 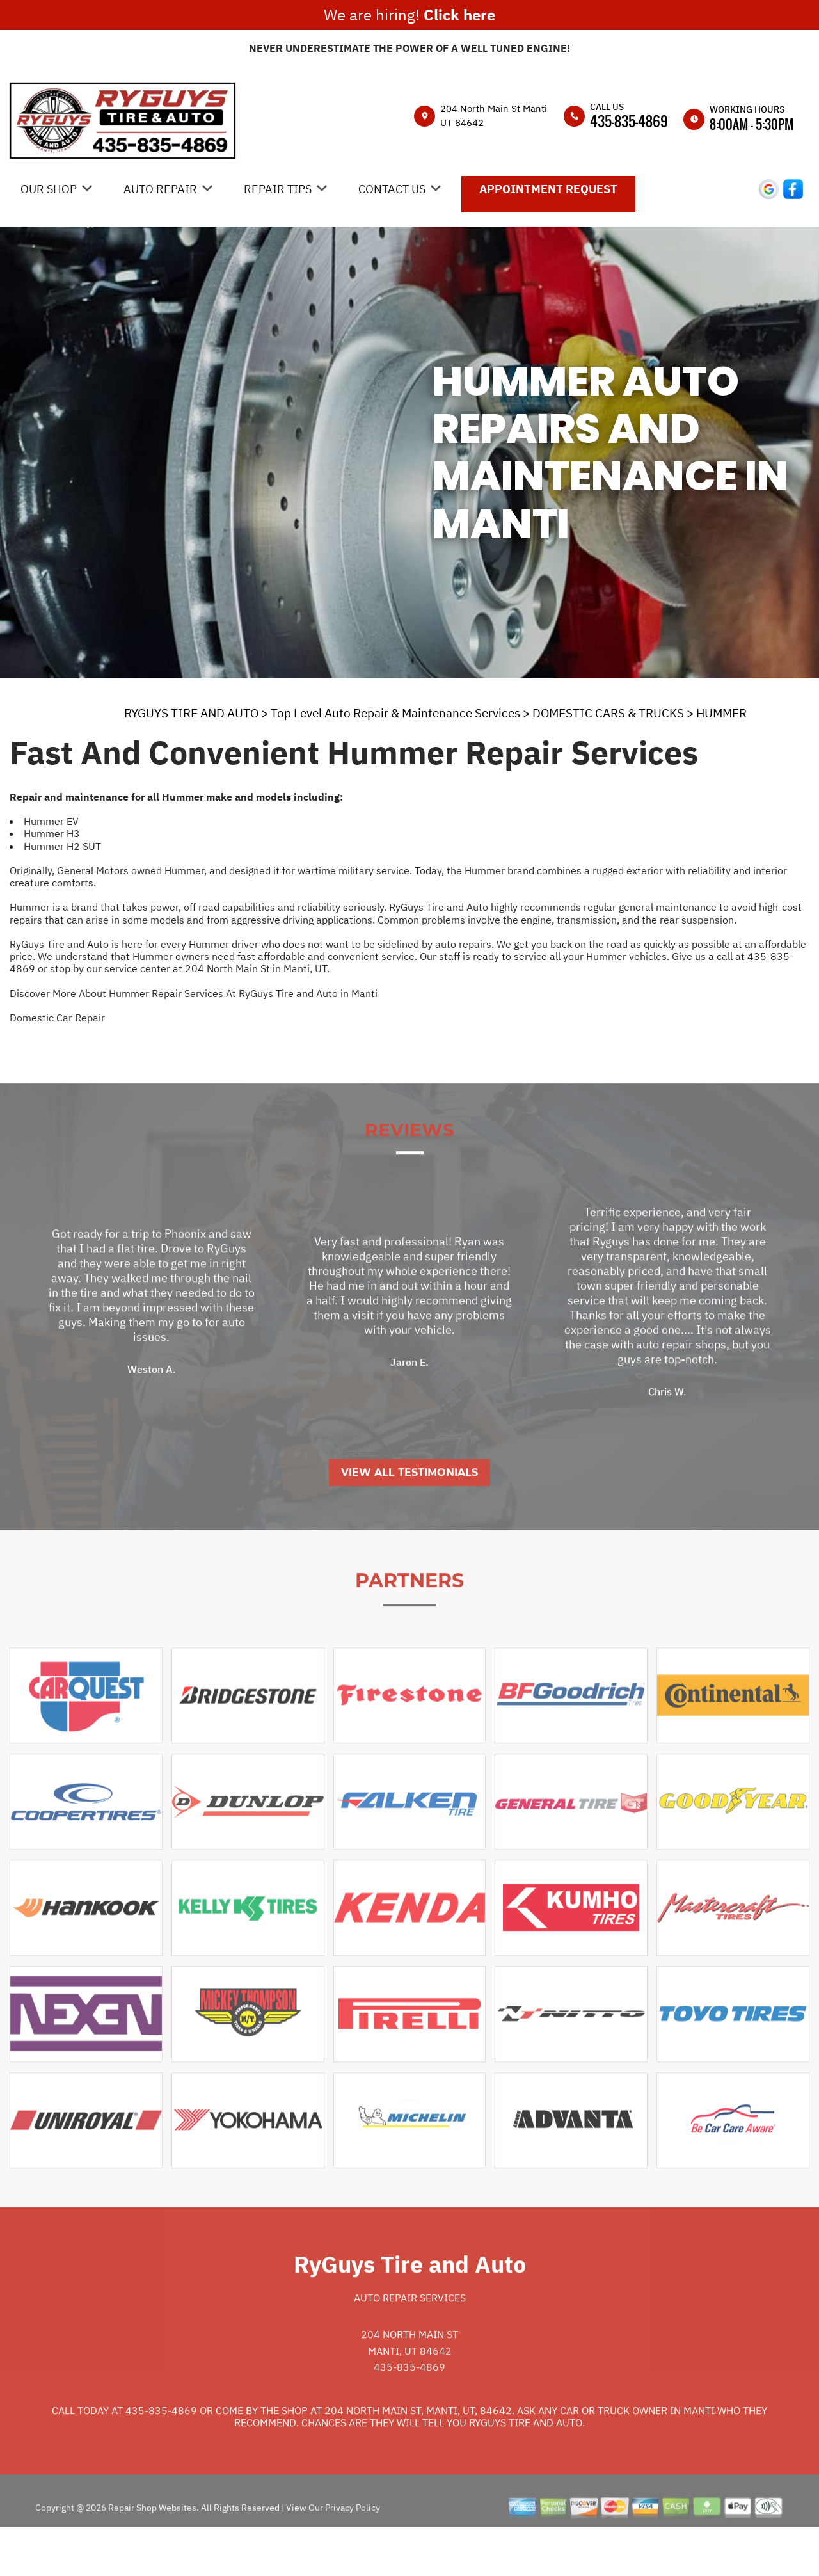 What do you see at coordinates (395, 713) in the screenshot?
I see `Top Level Auto Repair & Maintenance Services` at bounding box center [395, 713].